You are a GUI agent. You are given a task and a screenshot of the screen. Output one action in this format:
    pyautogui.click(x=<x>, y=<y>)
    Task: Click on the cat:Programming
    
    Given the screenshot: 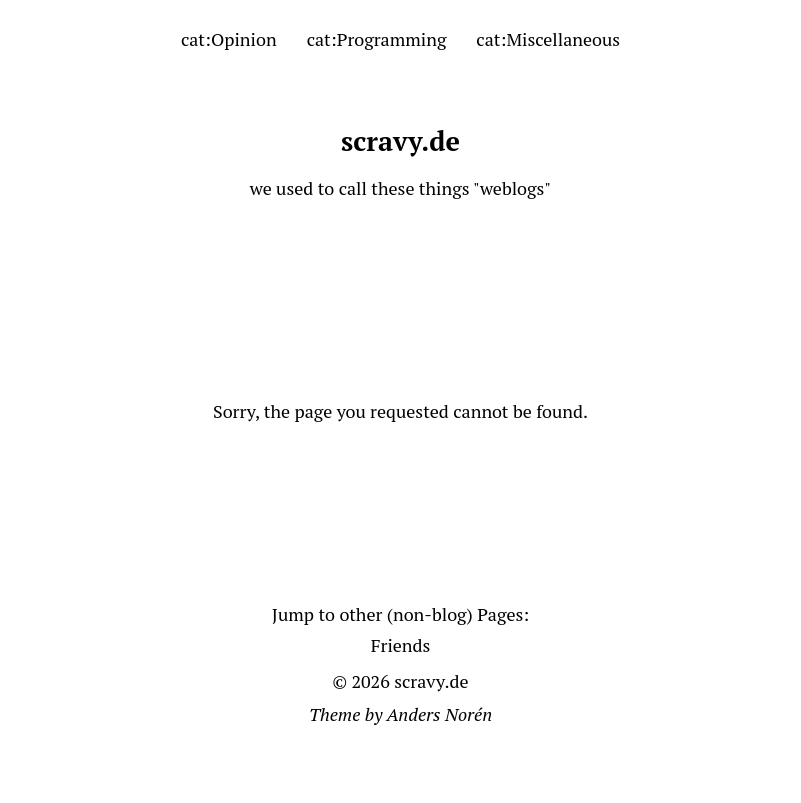 What is the action you would take?
    pyautogui.click(x=377, y=39)
    